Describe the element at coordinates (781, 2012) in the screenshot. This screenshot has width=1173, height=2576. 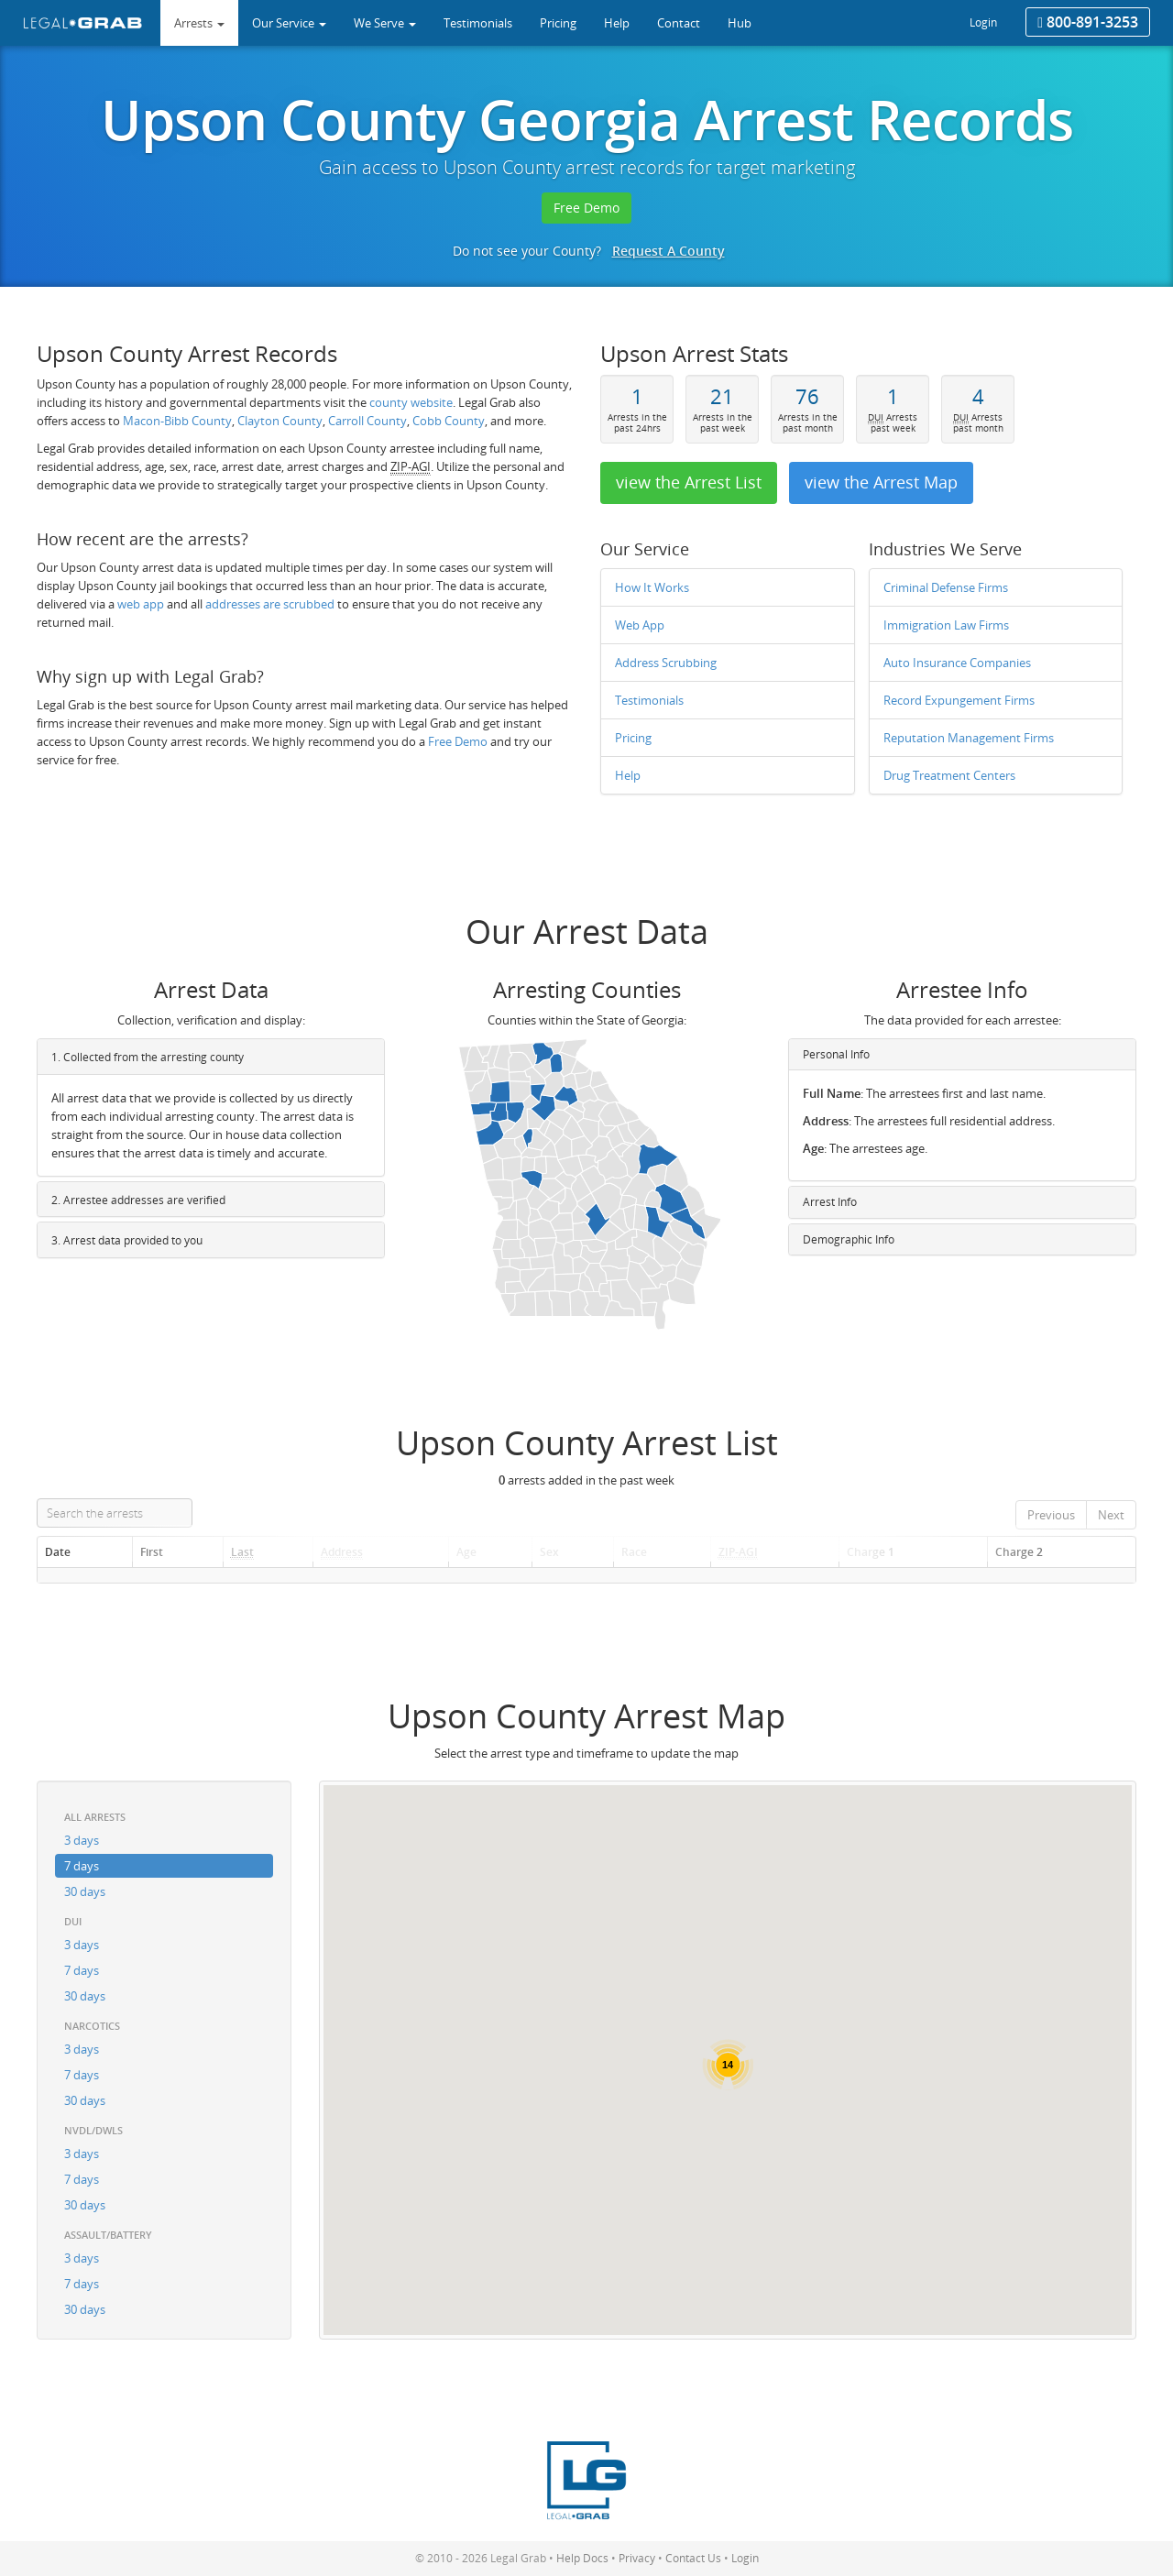
I see `[button]` at that location.